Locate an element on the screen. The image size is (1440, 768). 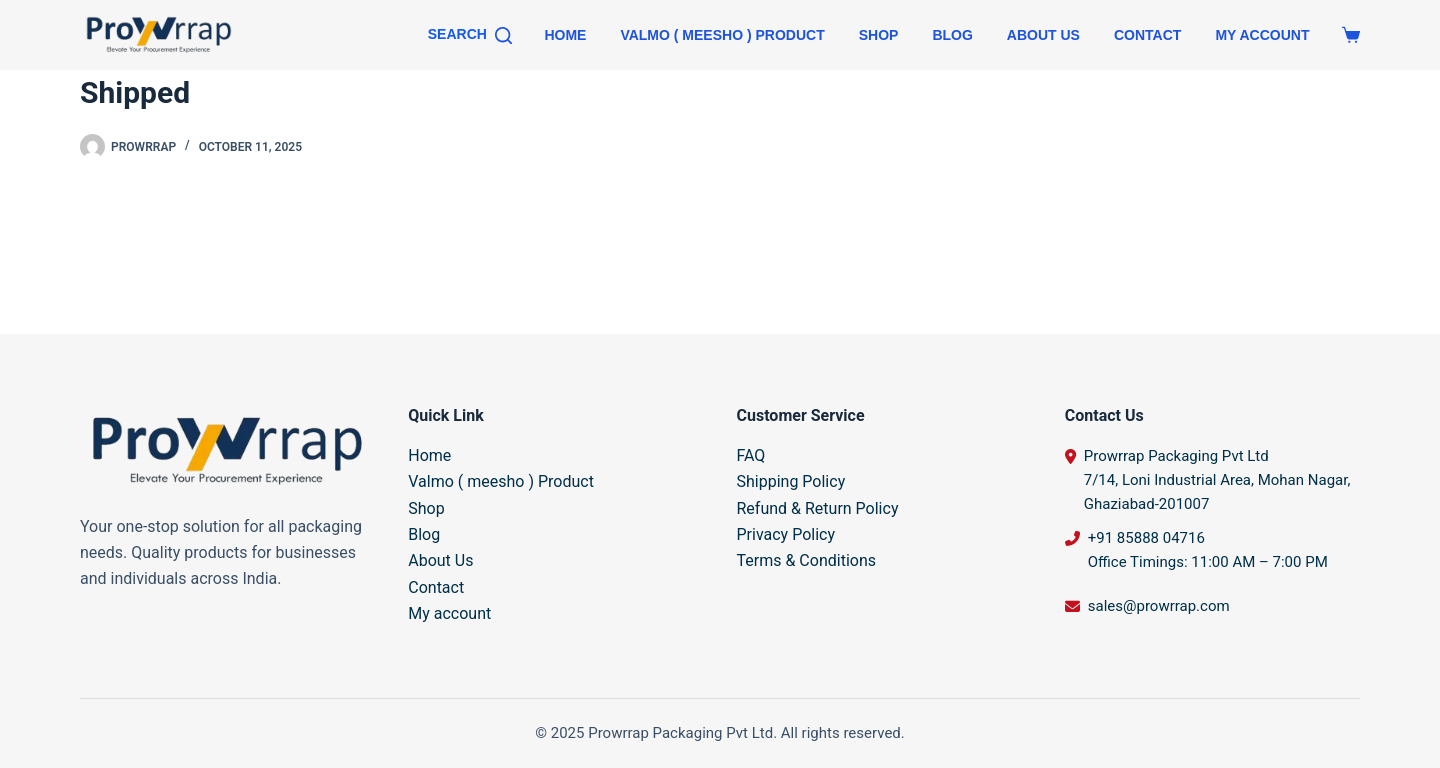
Blog is located at coordinates (952, 35).